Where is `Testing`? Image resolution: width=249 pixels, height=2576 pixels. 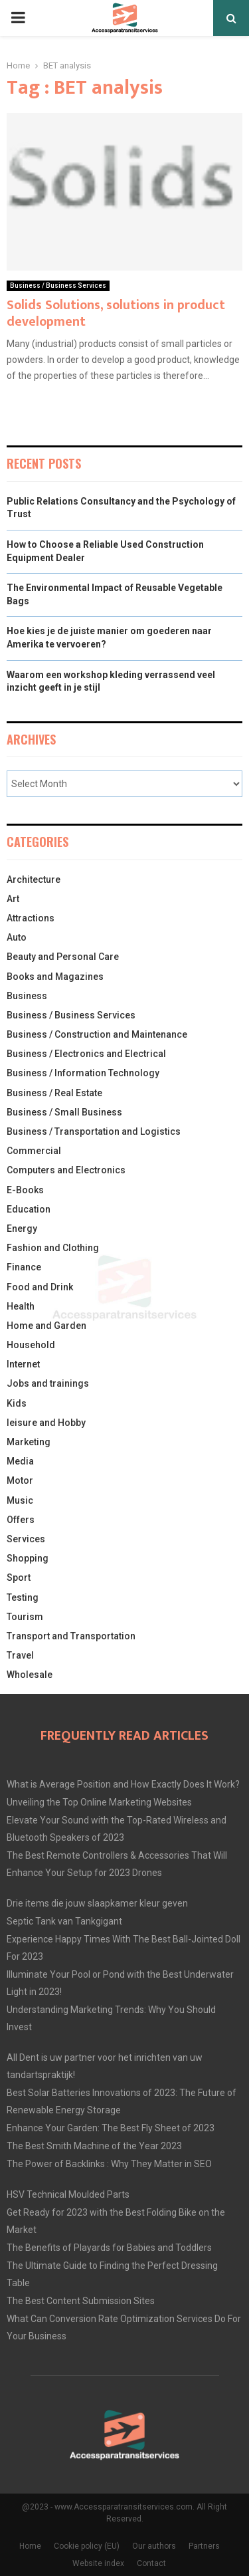
Testing is located at coordinates (23, 1597).